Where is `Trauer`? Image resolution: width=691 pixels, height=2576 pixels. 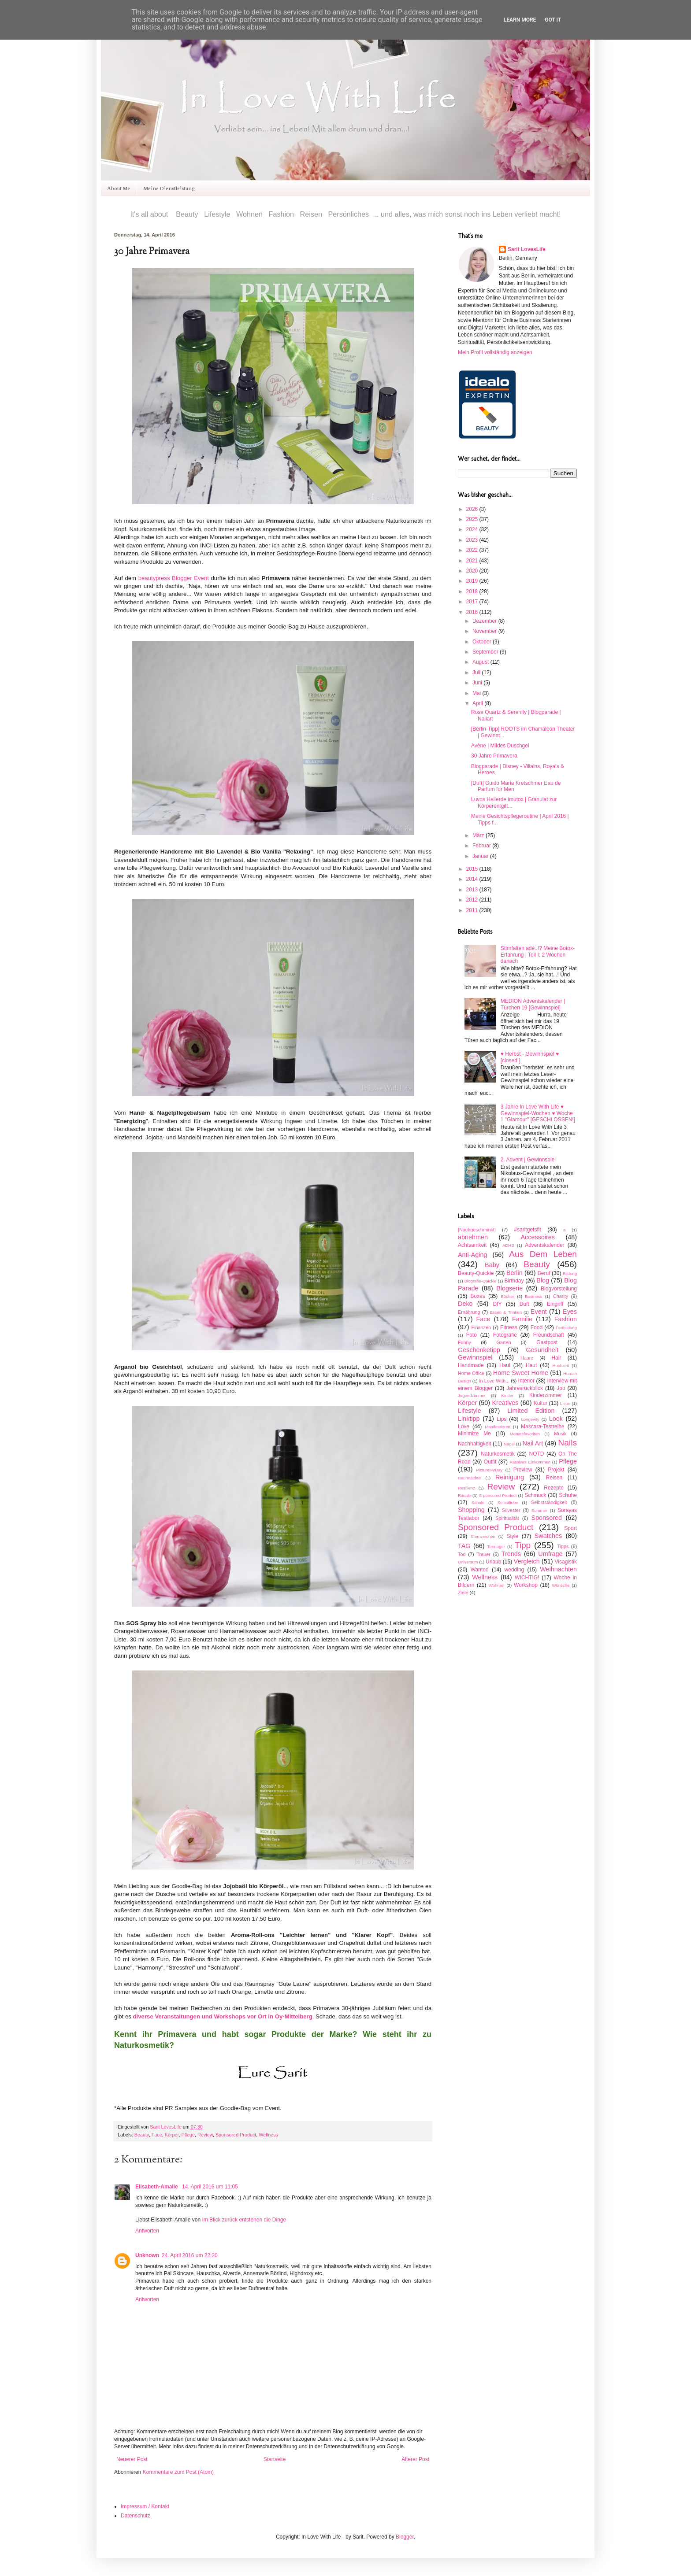 Trauer is located at coordinates (483, 1554).